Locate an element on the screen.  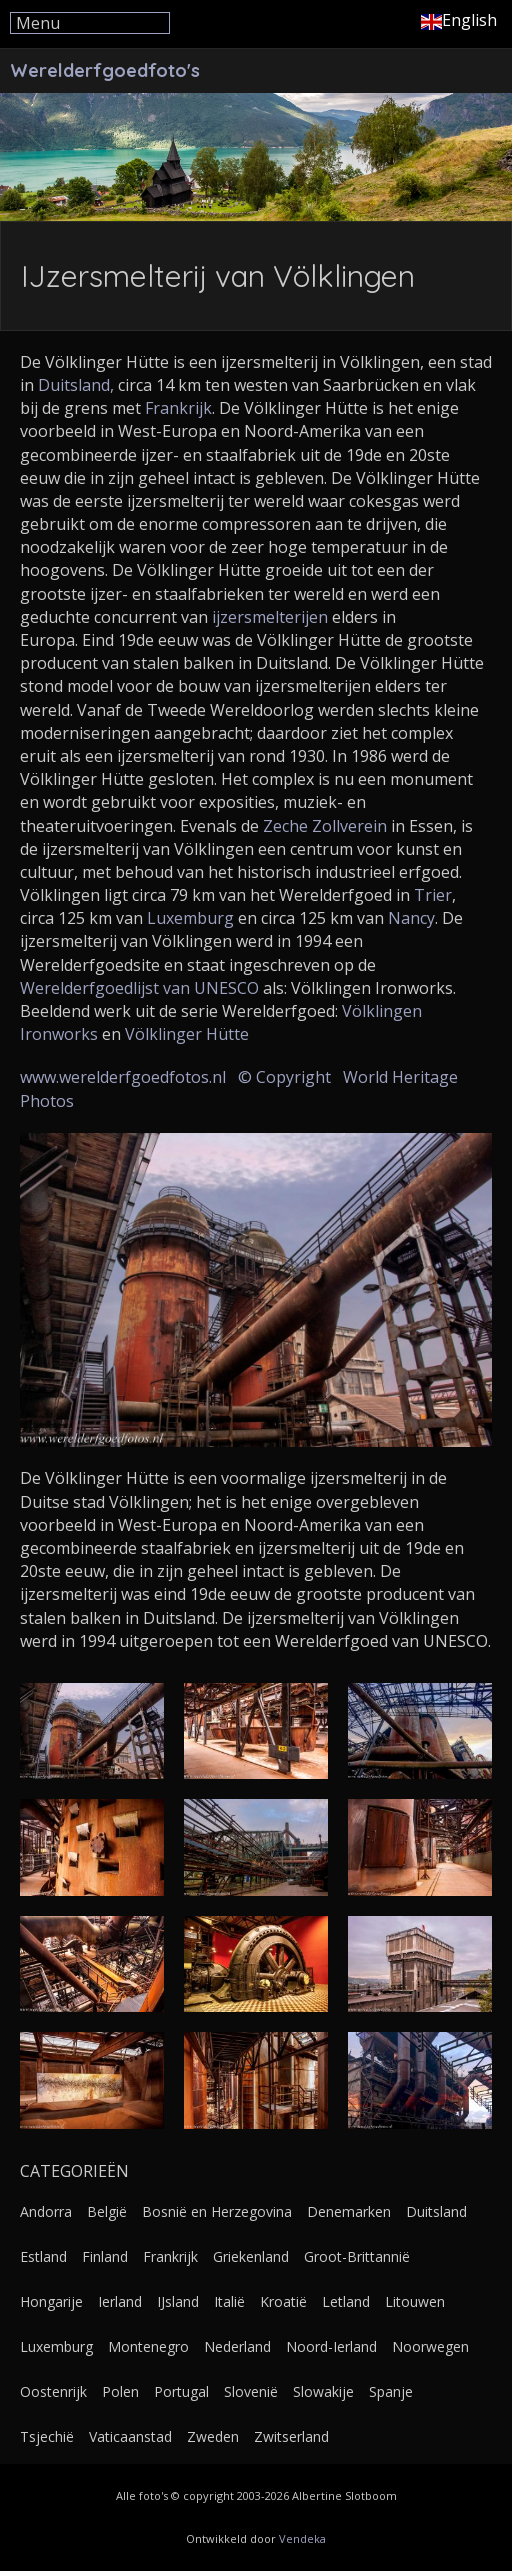
Völklinger Hütte is located at coordinates (187, 1034).